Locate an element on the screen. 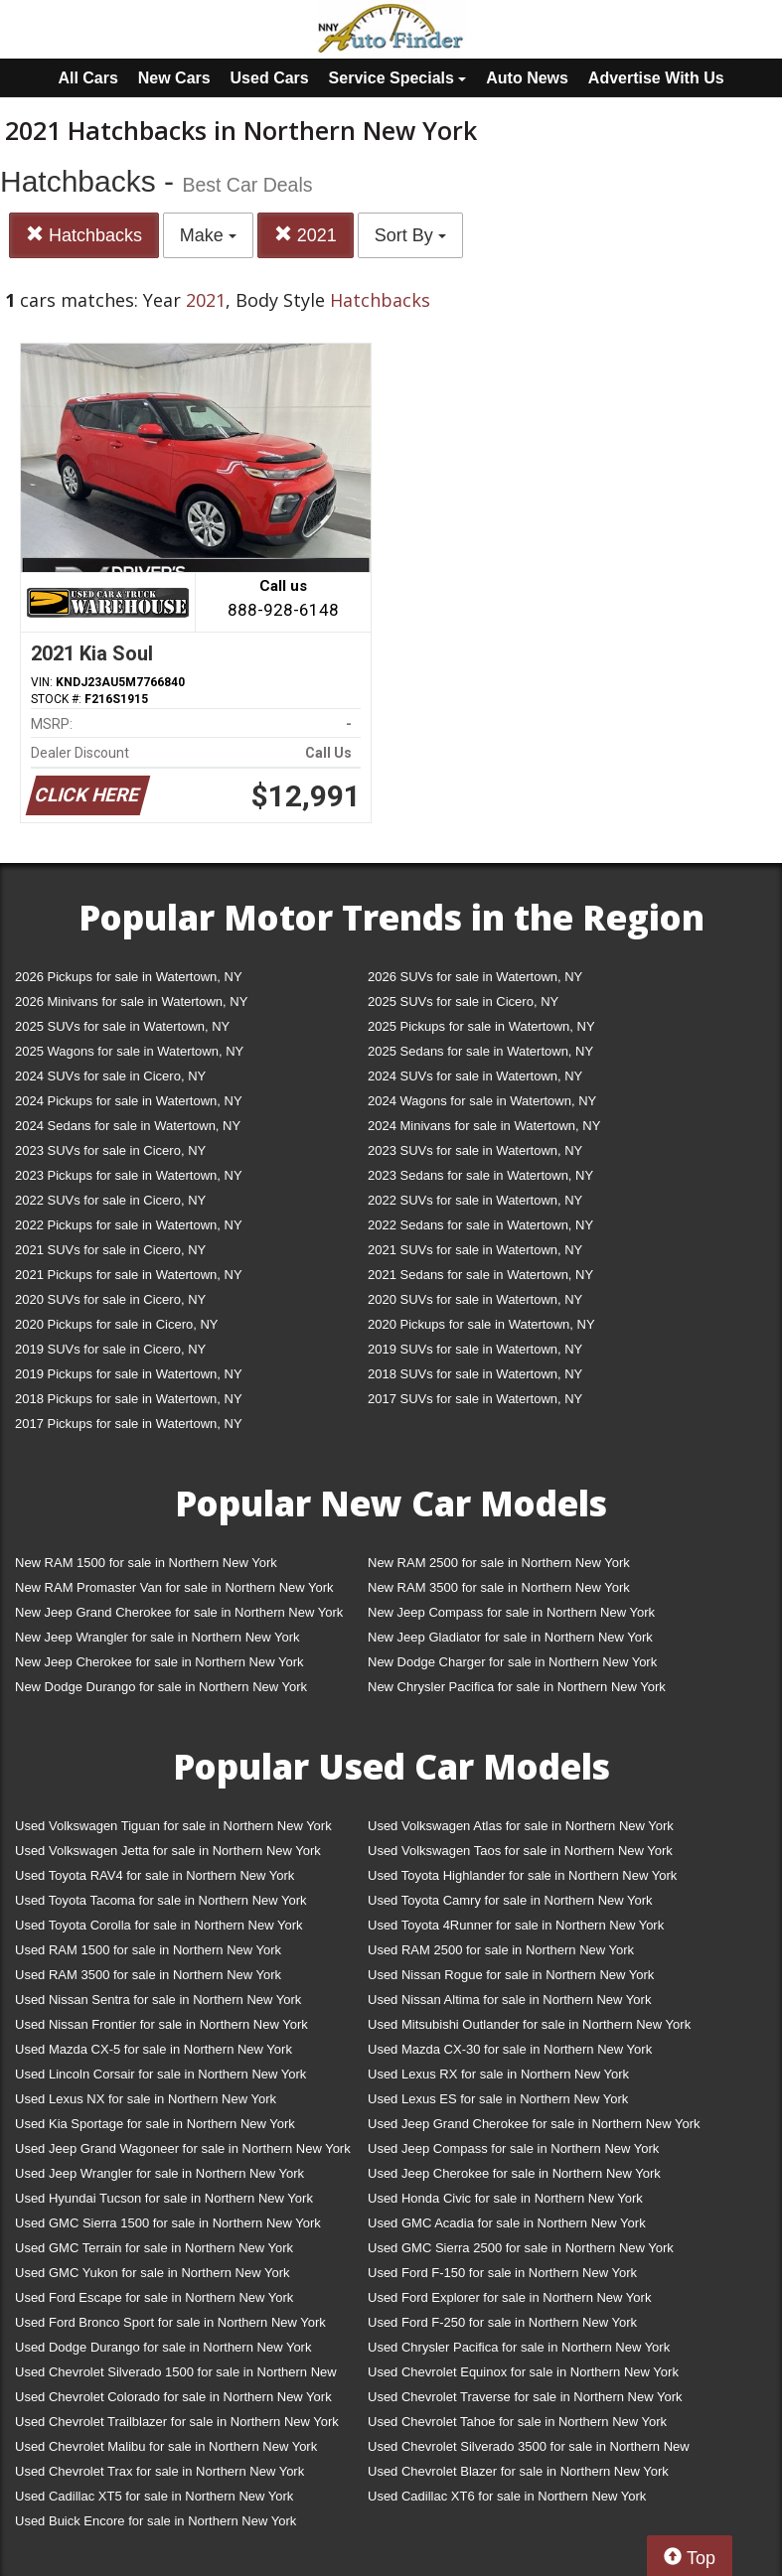  2017 SUVs for sale in Watertown, NY is located at coordinates (475, 1398).